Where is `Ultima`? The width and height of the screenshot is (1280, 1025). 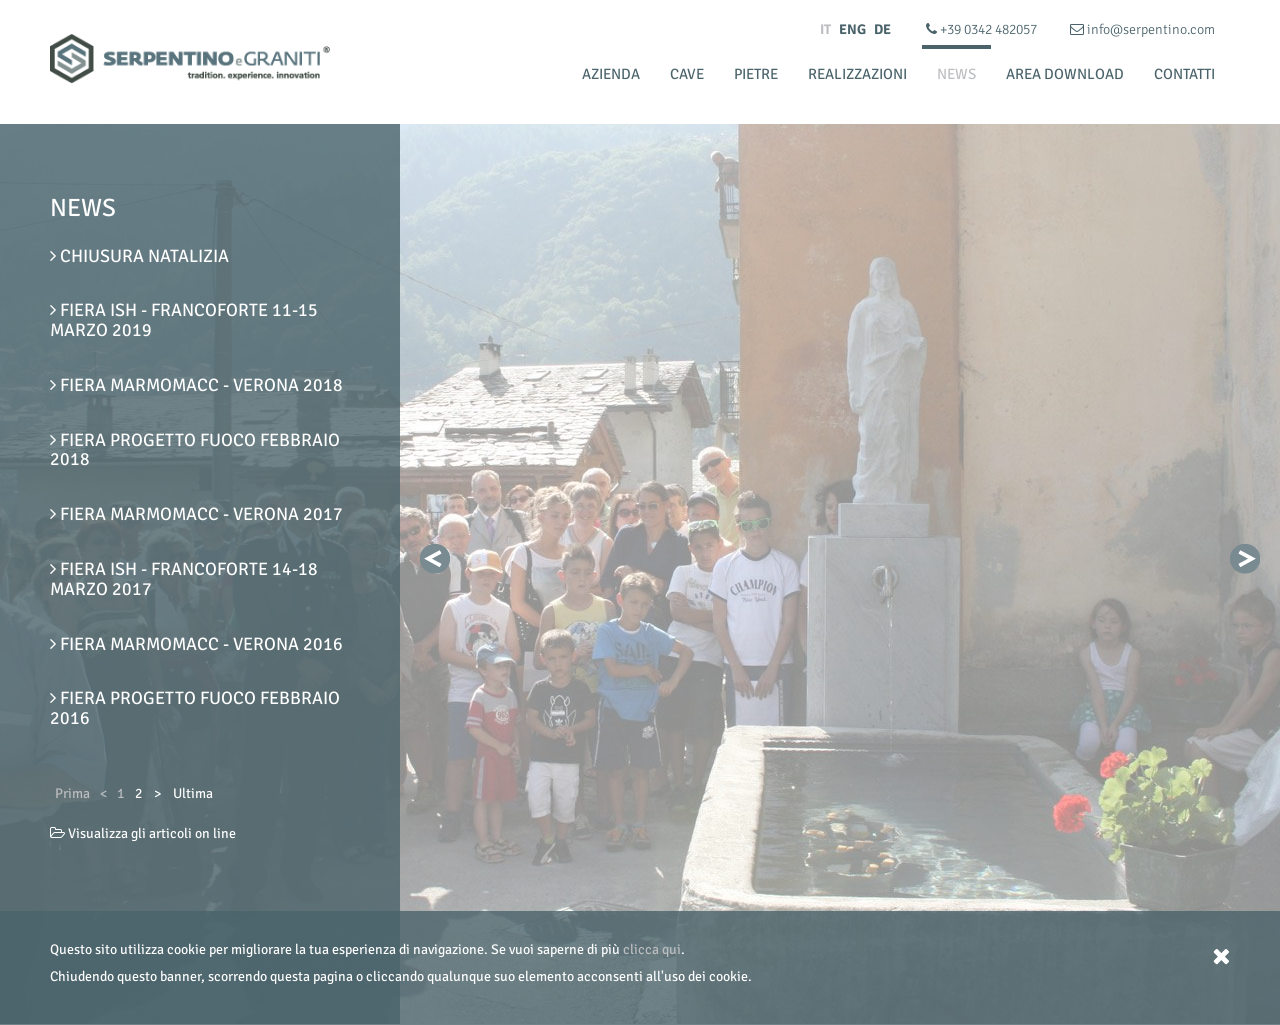 Ultima is located at coordinates (193, 793).